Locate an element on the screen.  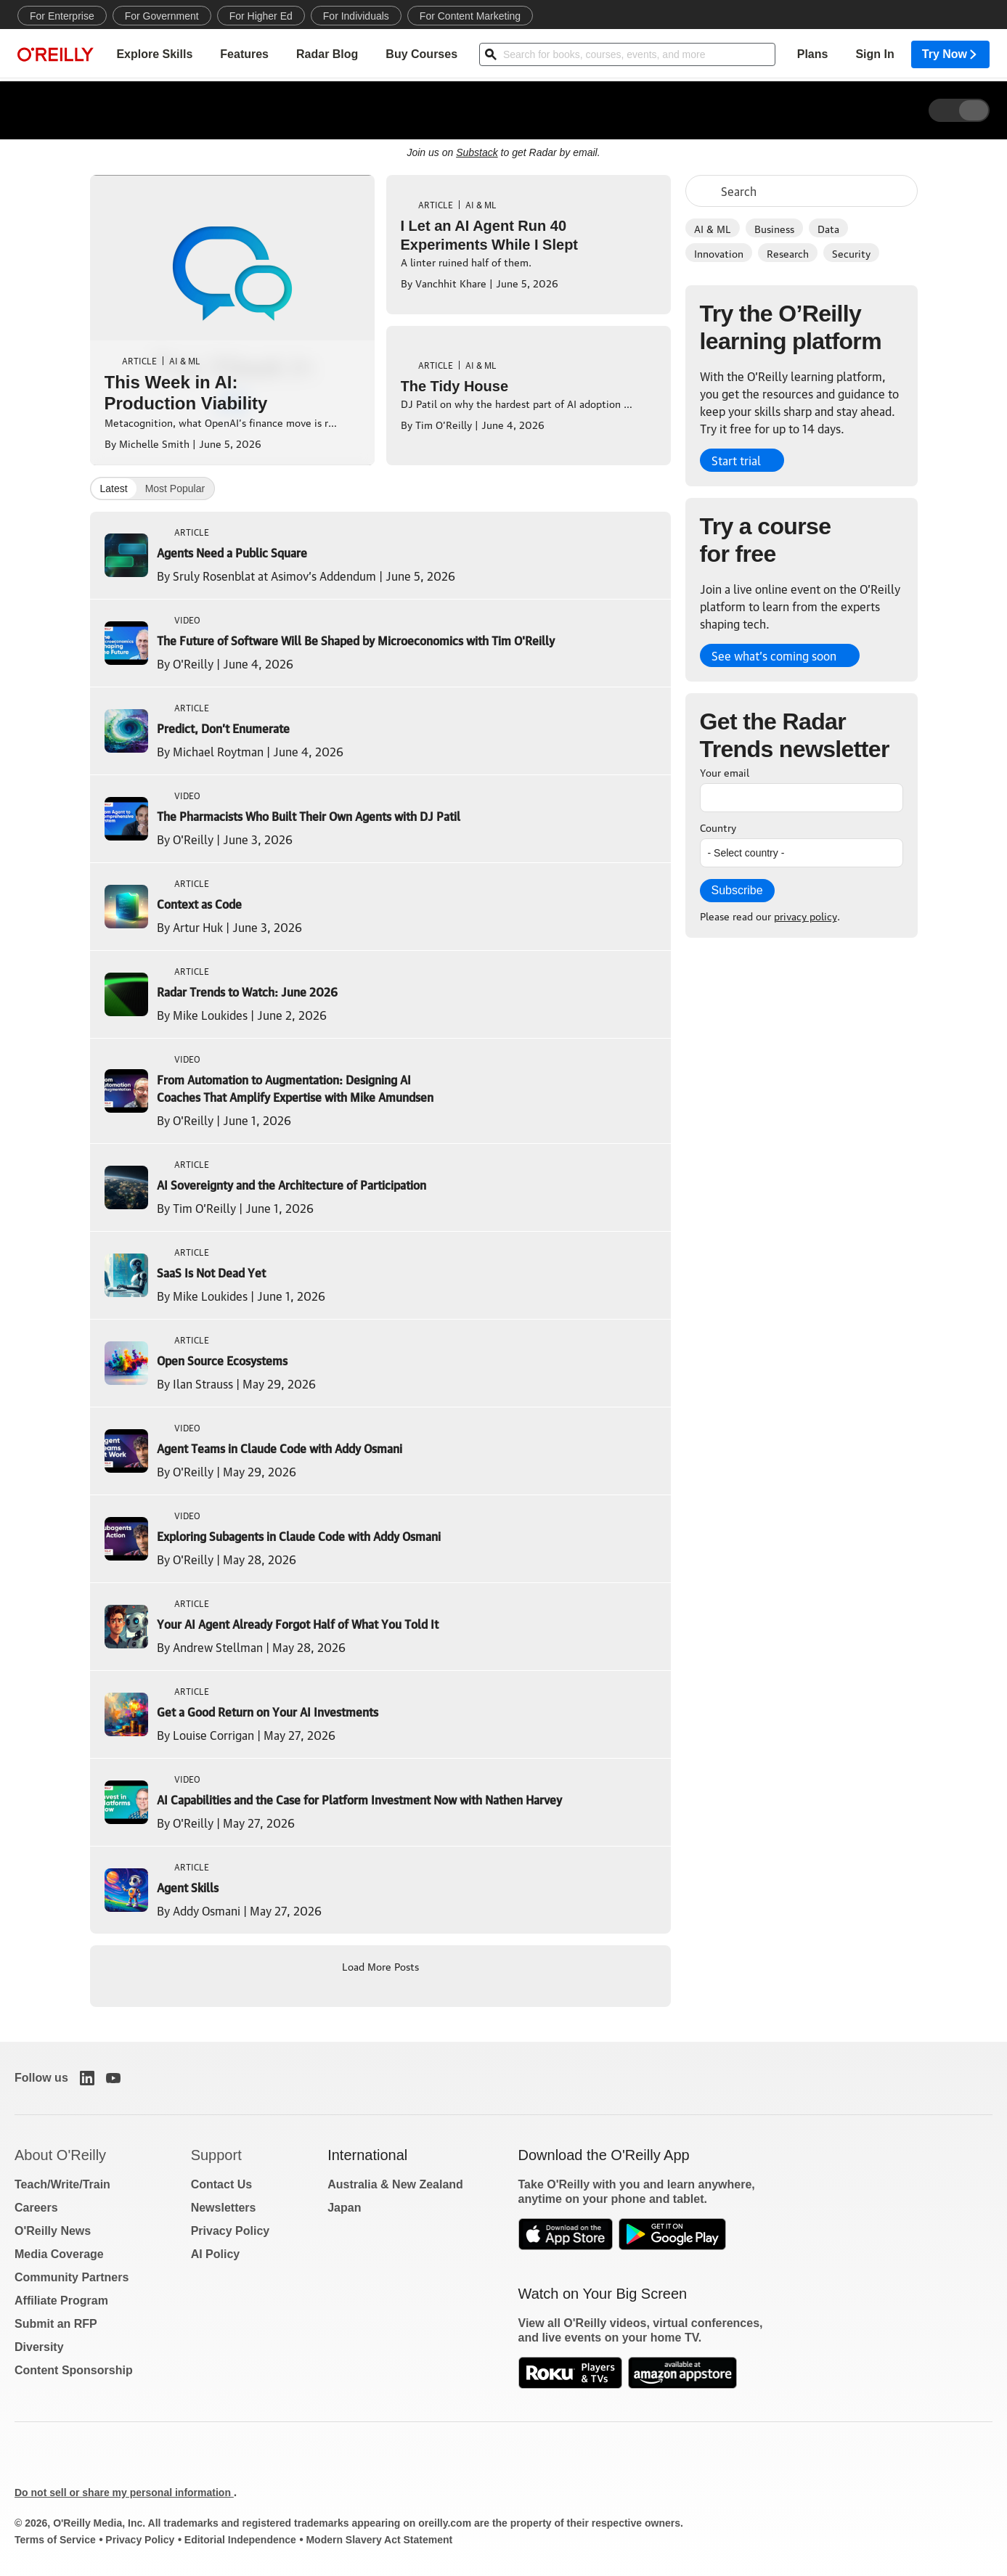
Careers is located at coordinates (36, 2207).